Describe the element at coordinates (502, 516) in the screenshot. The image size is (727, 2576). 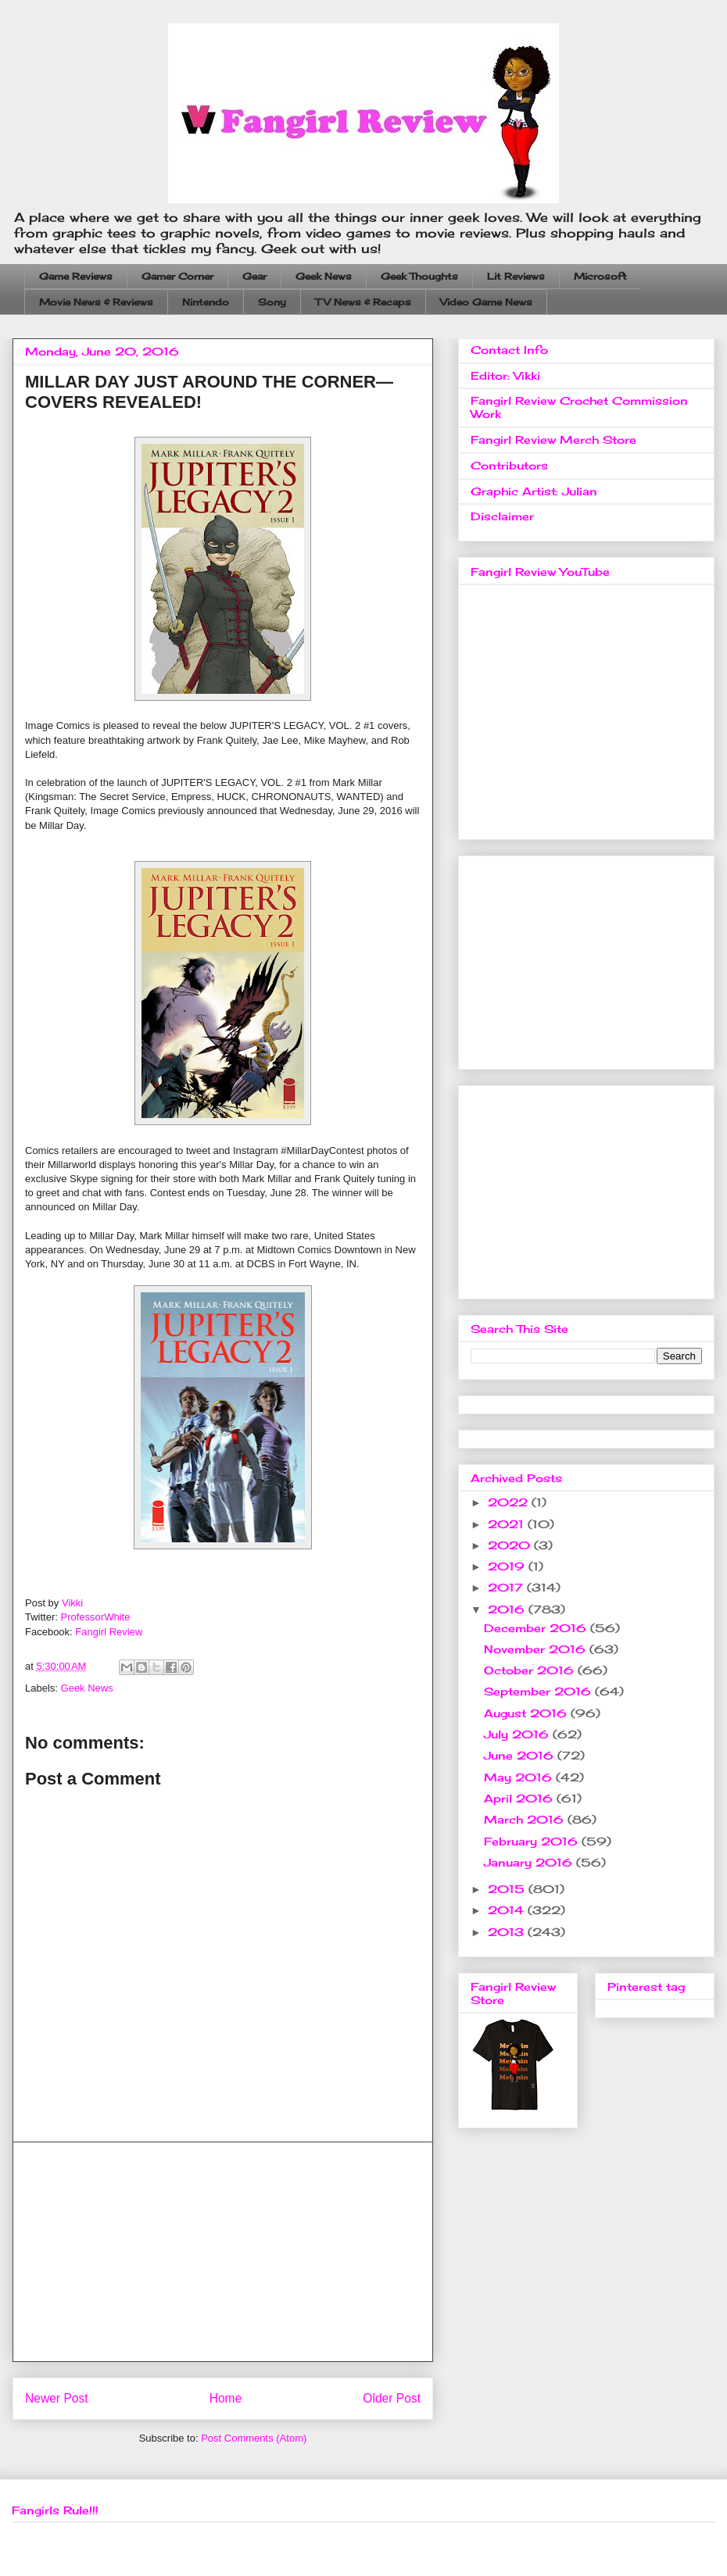
I see `Disclaimer` at that location.